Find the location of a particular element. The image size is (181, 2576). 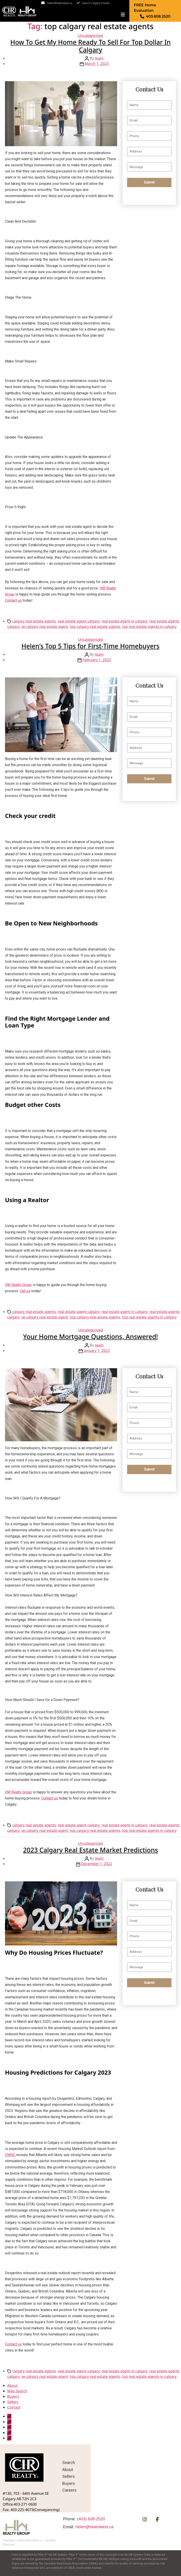

top real estate agents in calgary is located at coordinates (149, 626).